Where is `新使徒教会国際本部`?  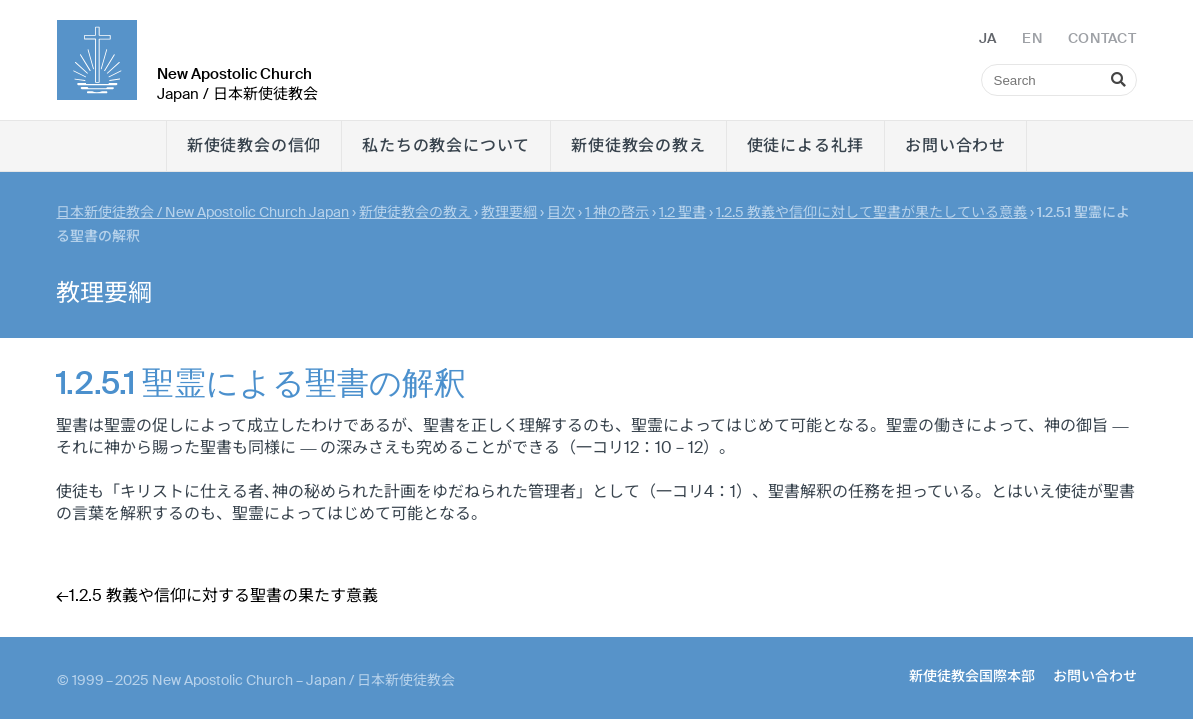 新使徒教会国際本部 is located at coordinates (972, 676).